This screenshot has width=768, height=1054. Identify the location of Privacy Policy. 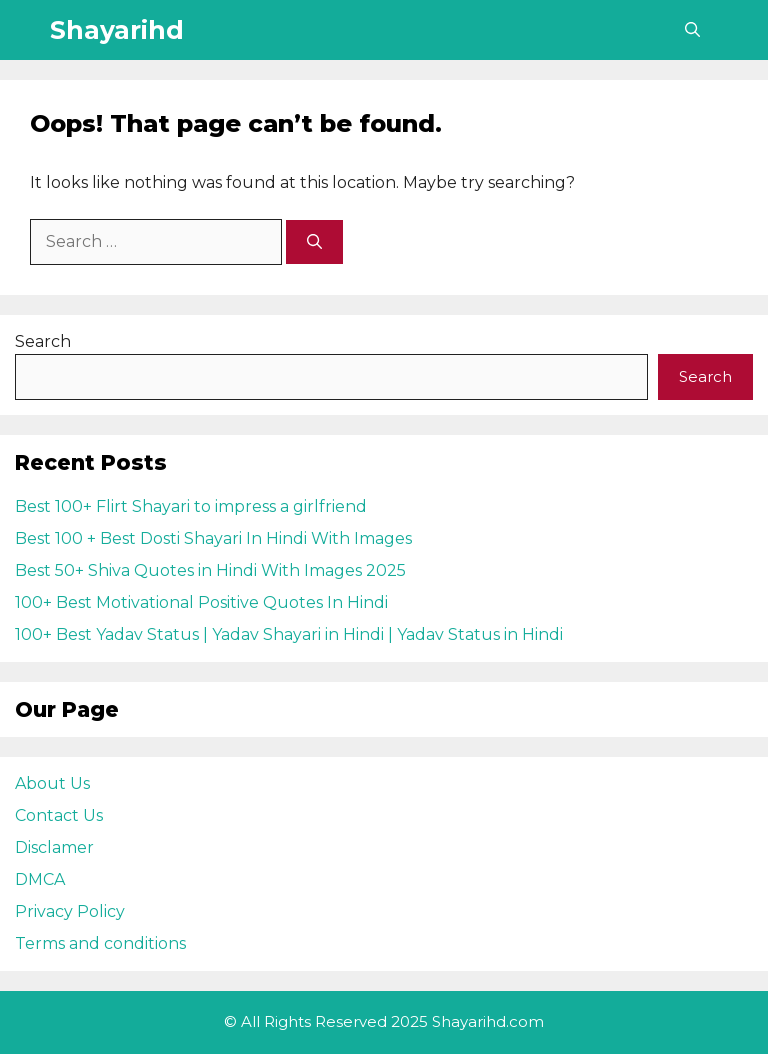
(70, 911).